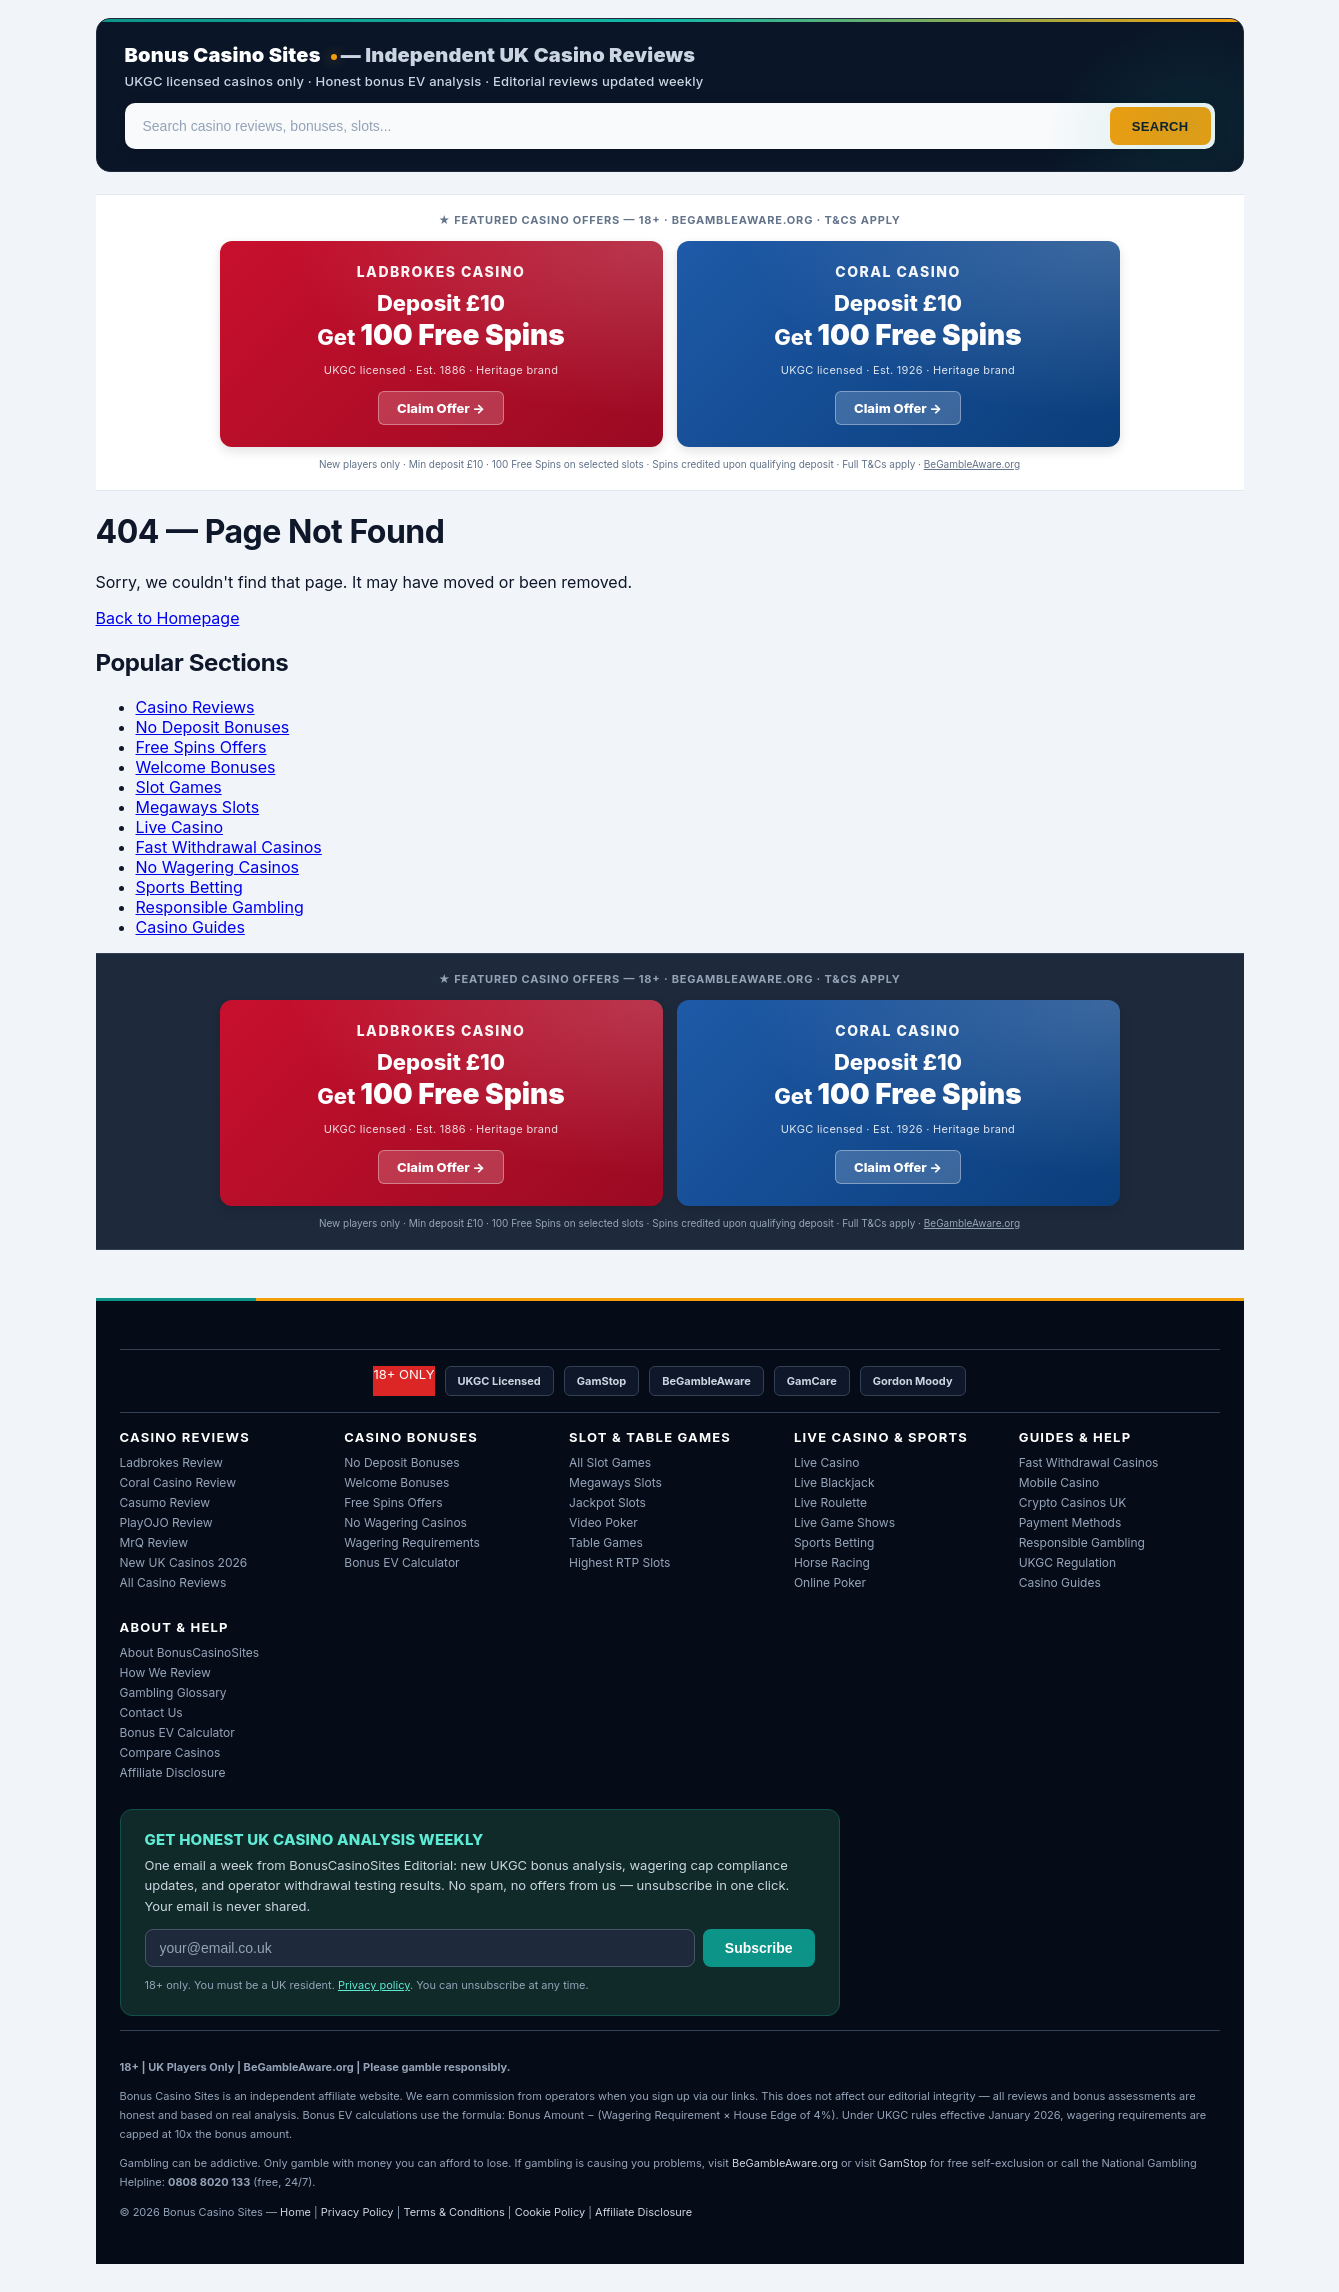 The height and width of the screenshot is (2292, 1339). Describe the element at coordinates (190, 927) in the screenshot. I see `Casino Guides` at that location.